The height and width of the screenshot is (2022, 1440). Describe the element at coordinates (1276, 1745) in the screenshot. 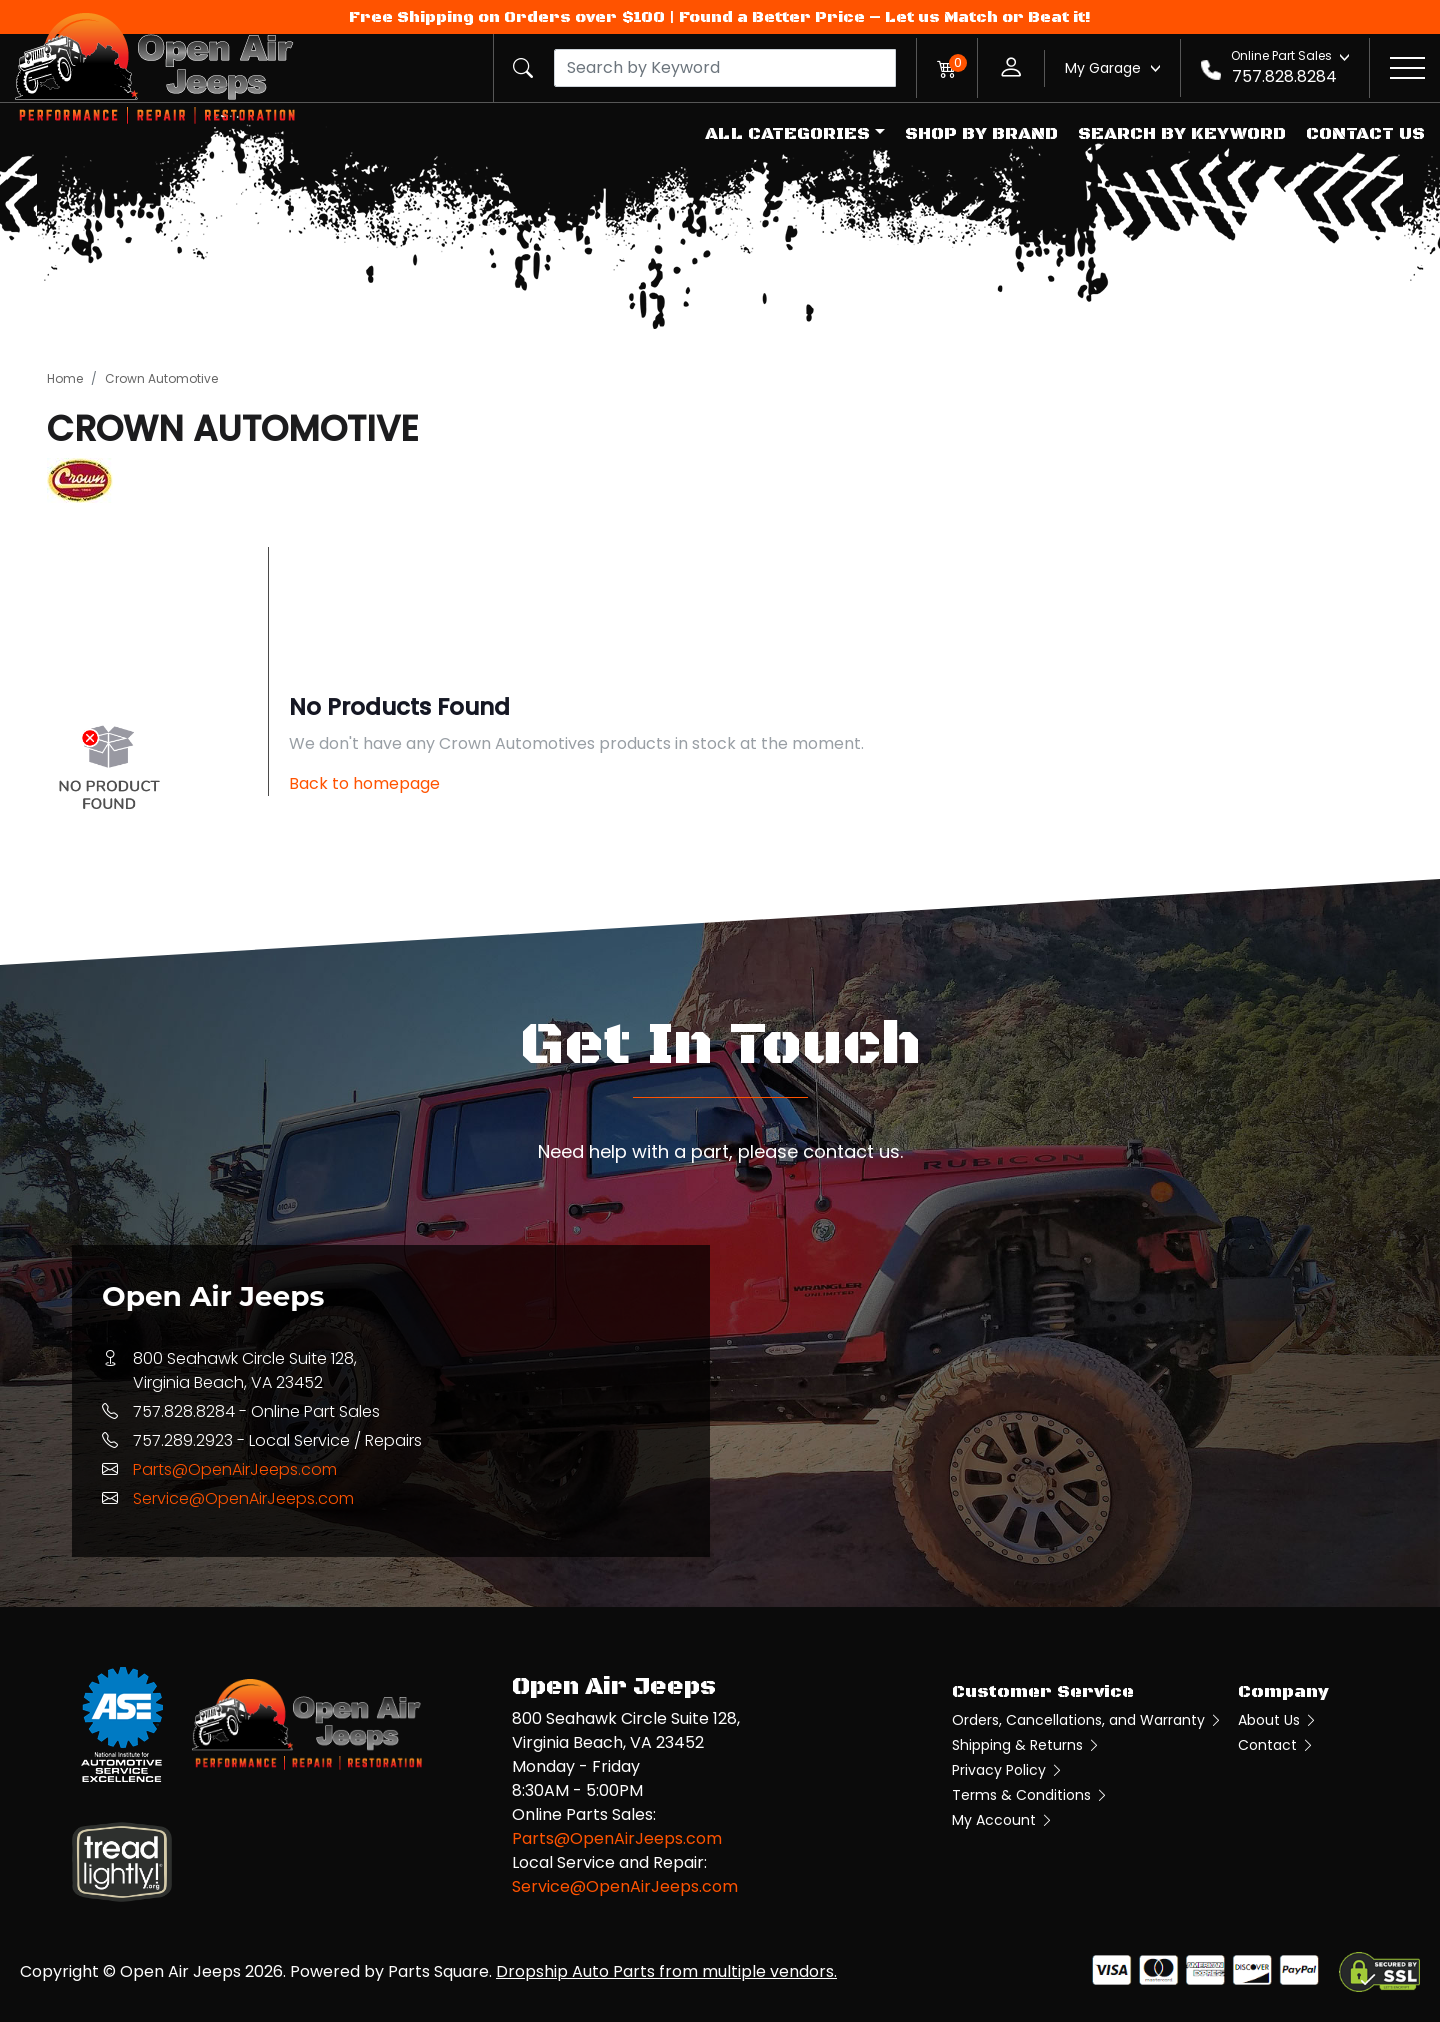

I see `Contact` at that location.